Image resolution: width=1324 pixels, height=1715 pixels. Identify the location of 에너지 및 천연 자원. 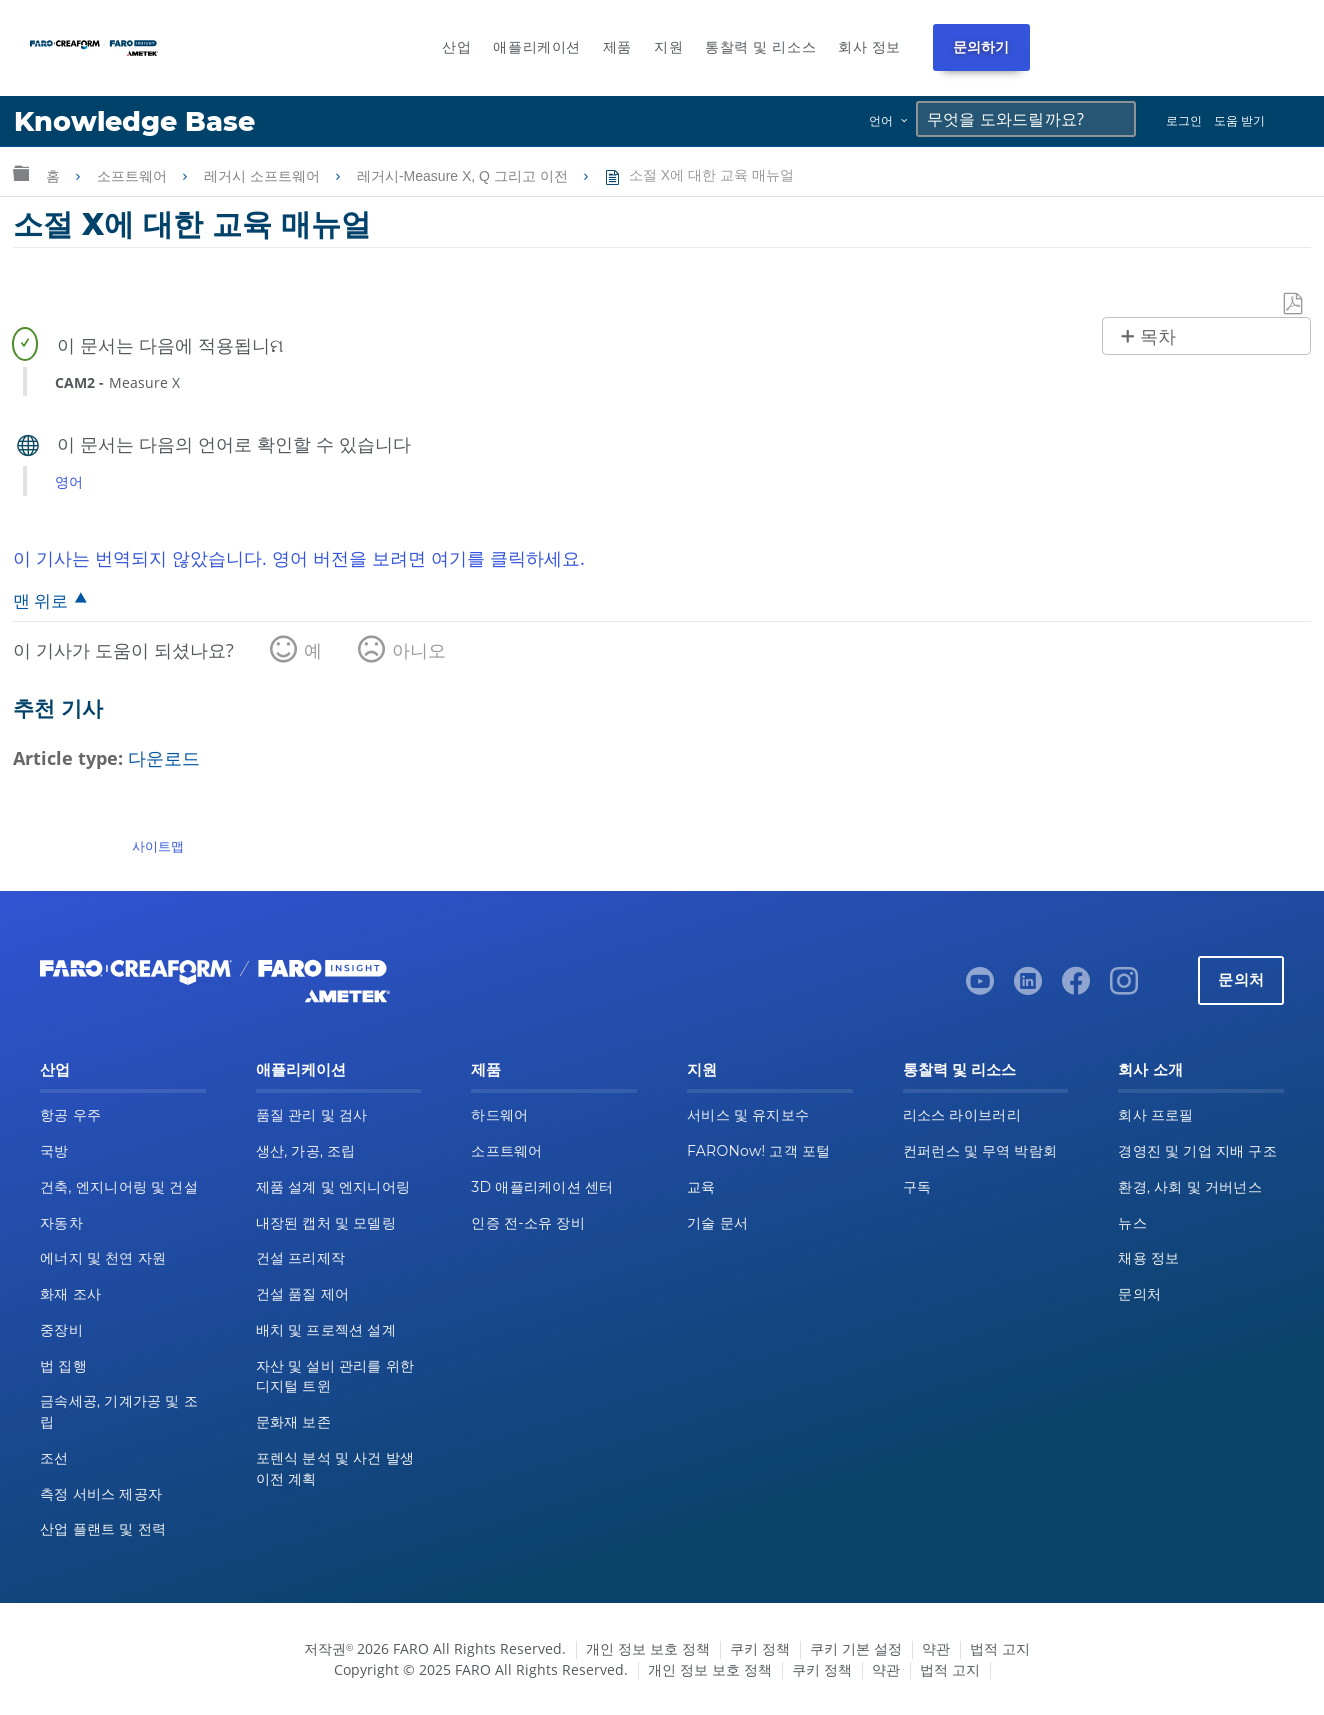
(103, 1258).